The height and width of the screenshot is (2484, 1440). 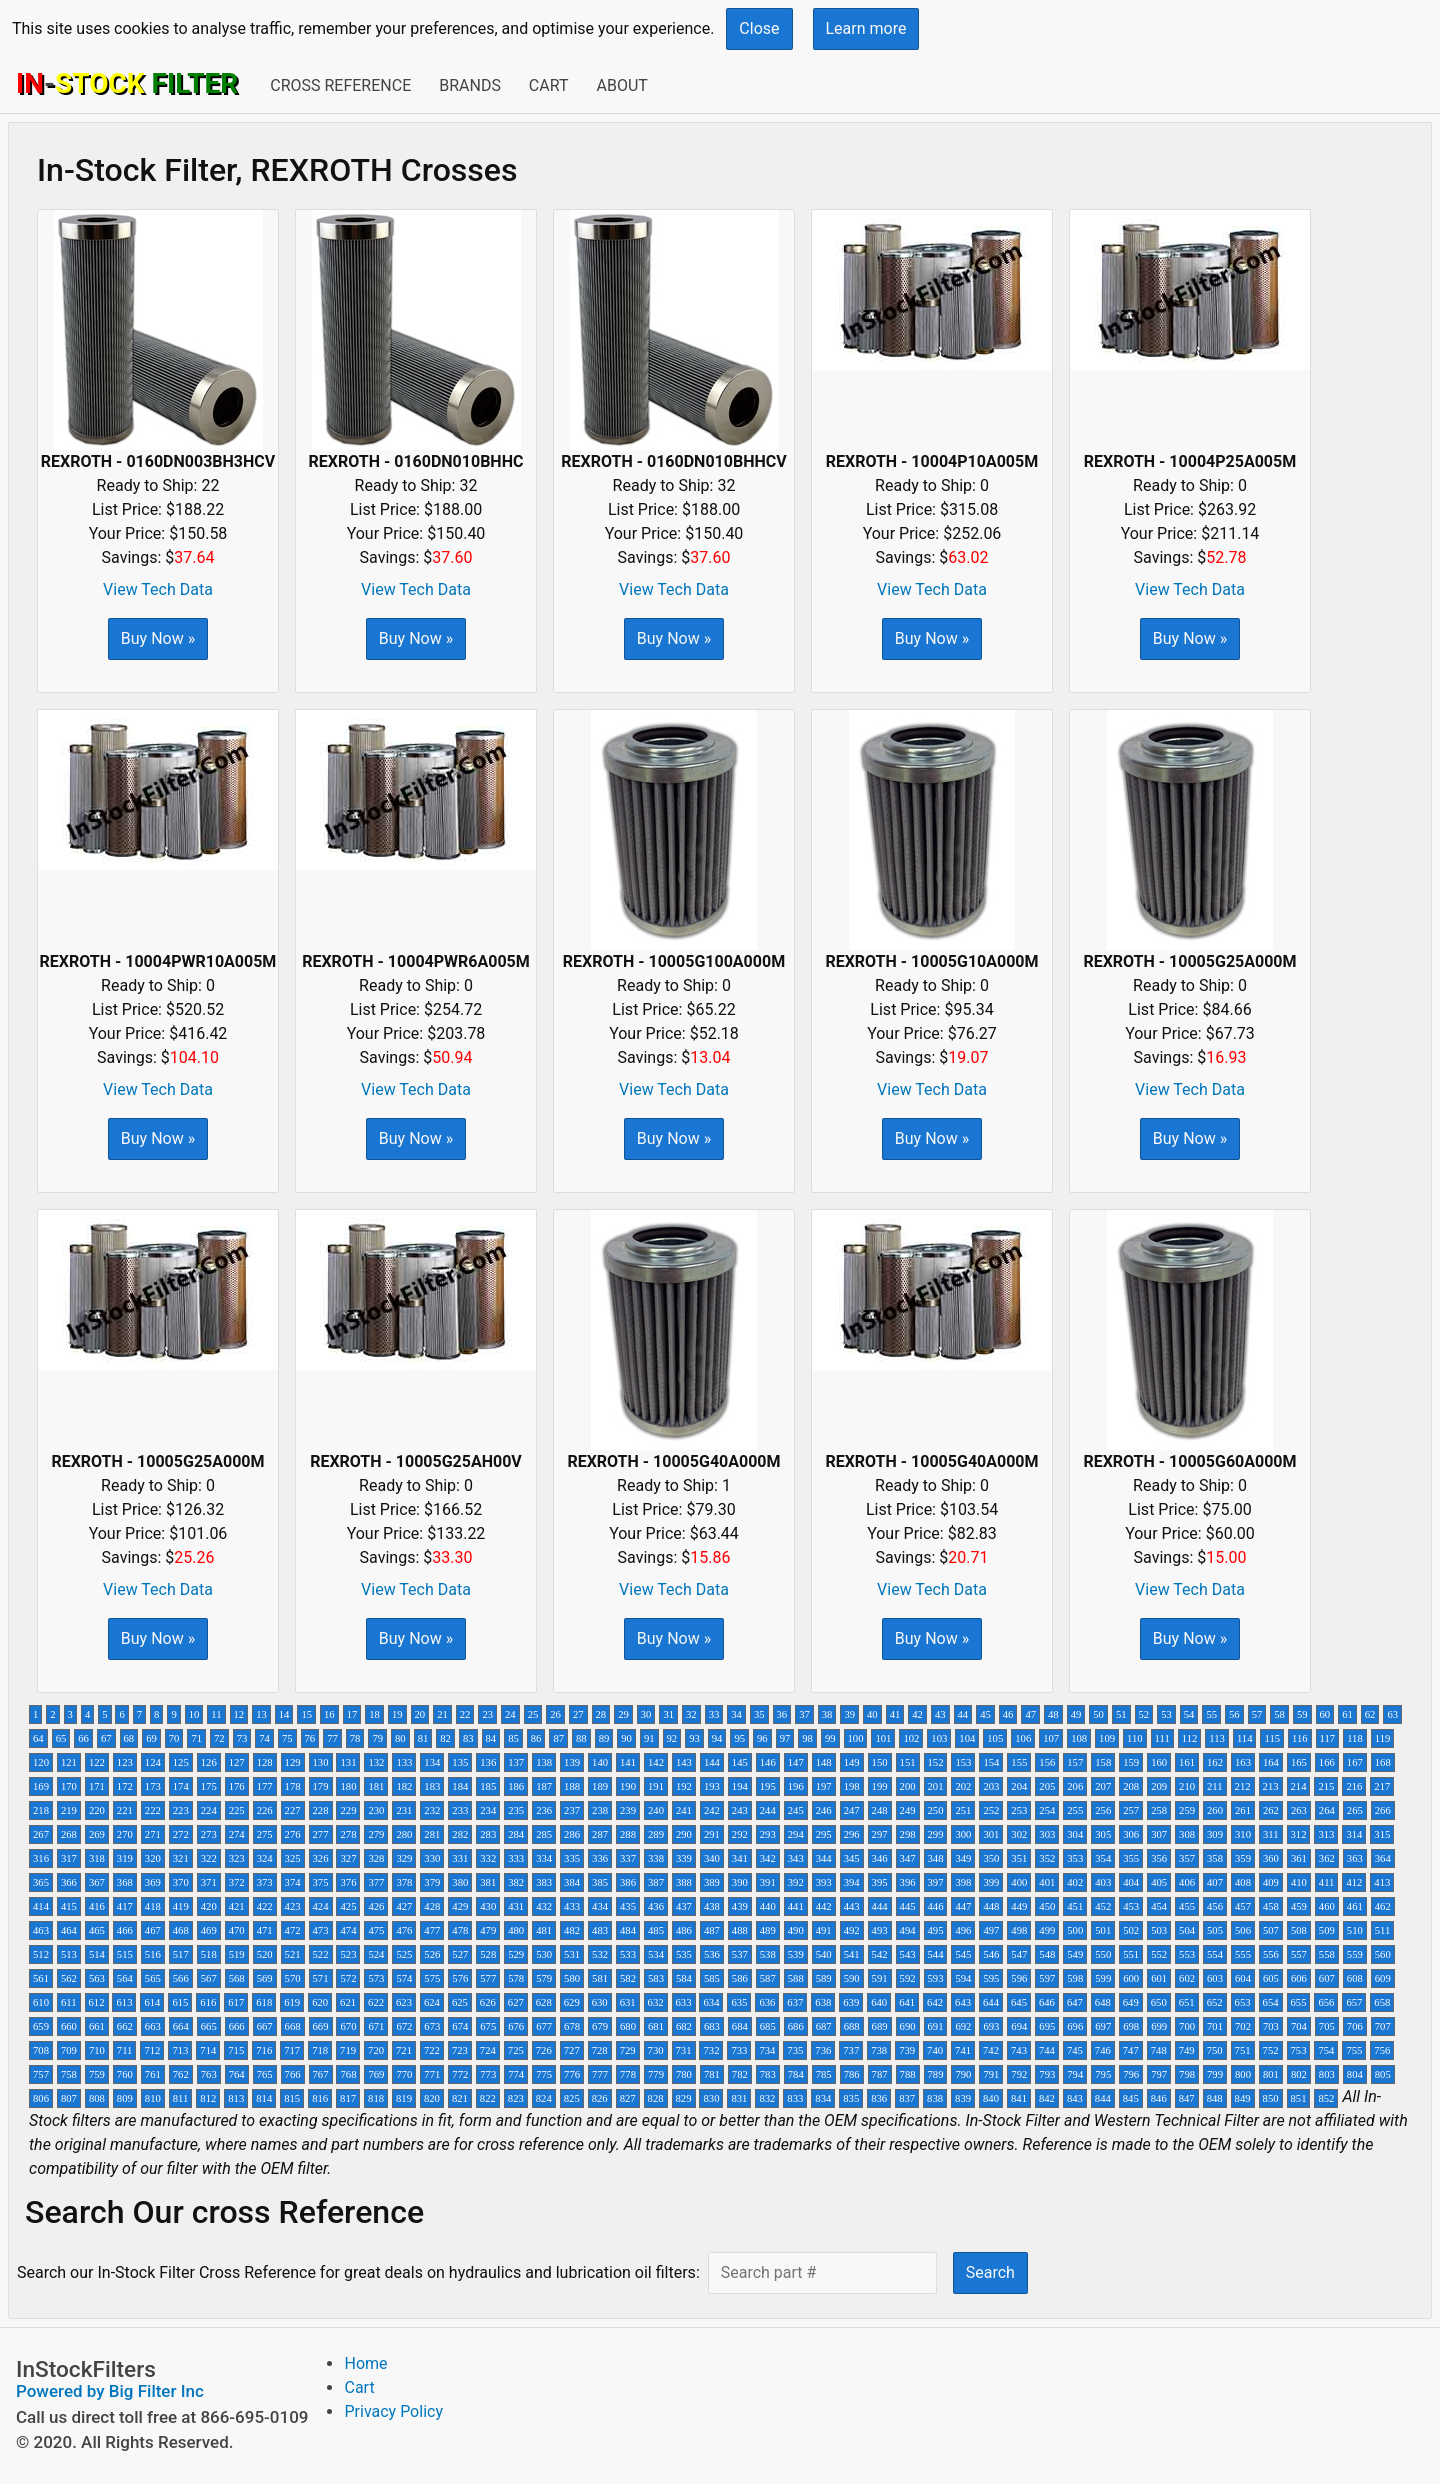 I want to click on 38, so click(x=827, y=1714).